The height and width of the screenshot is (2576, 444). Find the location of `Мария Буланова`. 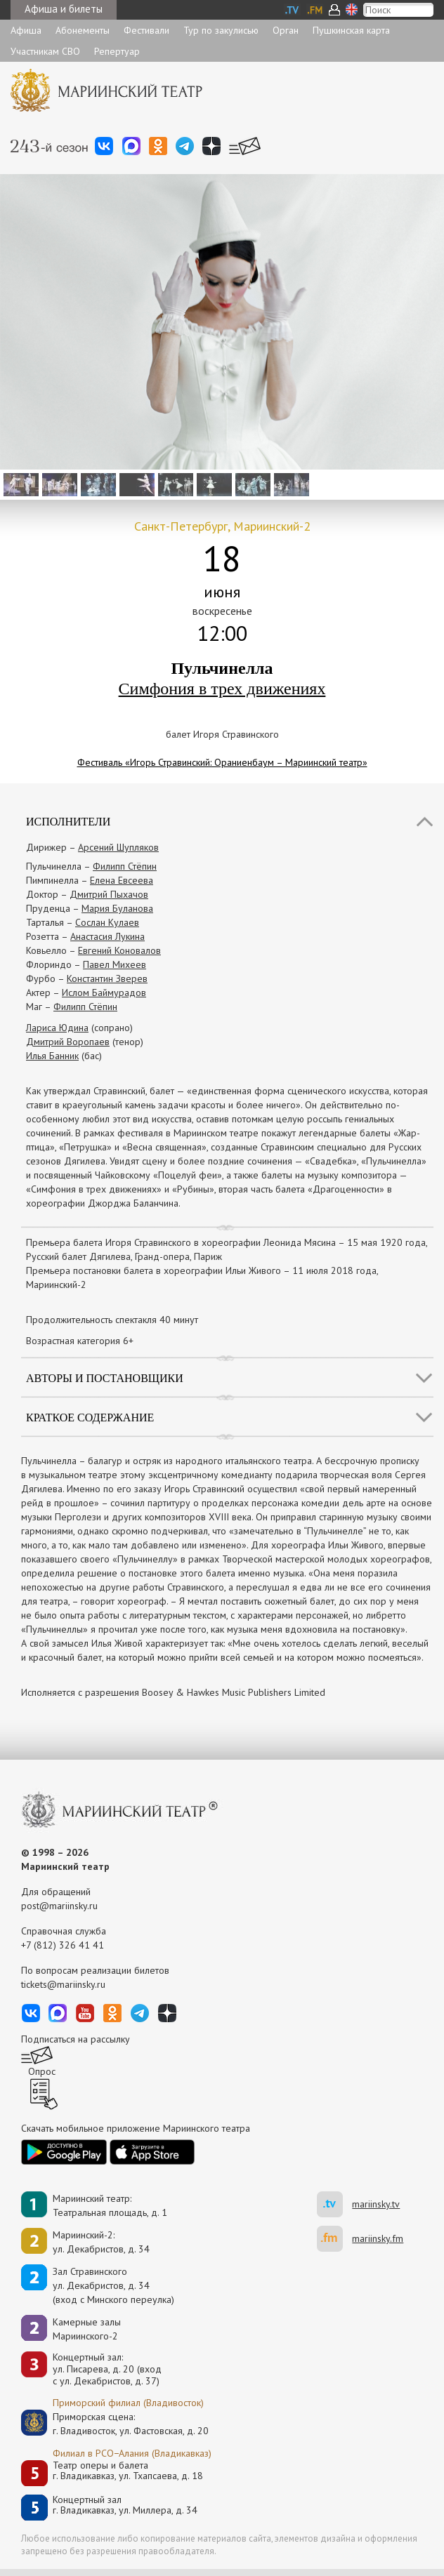

Мария Буланова is located at coordinates (117, 908).